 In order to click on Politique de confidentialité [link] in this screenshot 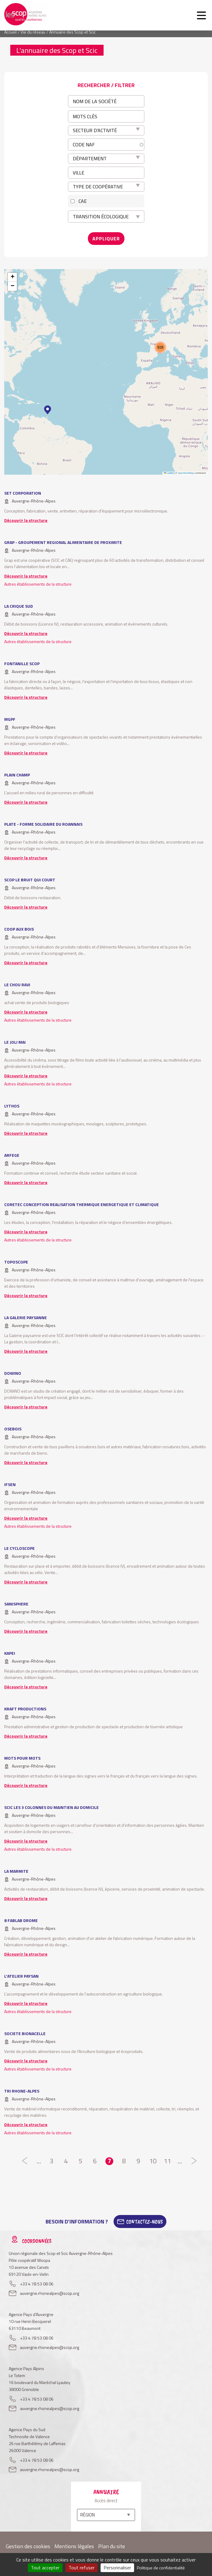, I will do `click(161, 2568)`.